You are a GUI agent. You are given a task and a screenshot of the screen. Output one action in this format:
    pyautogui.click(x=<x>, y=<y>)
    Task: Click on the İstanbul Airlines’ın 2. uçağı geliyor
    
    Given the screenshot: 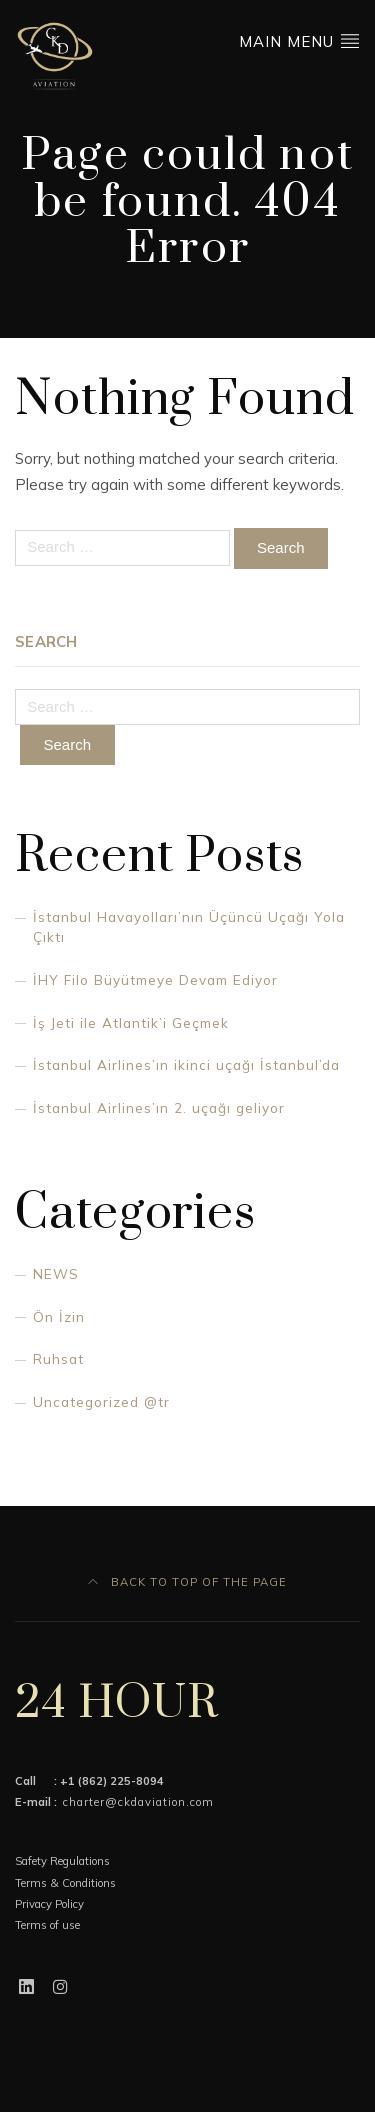 What is the action you would take?
    pyautogui.click(x=159, y=1107)
    